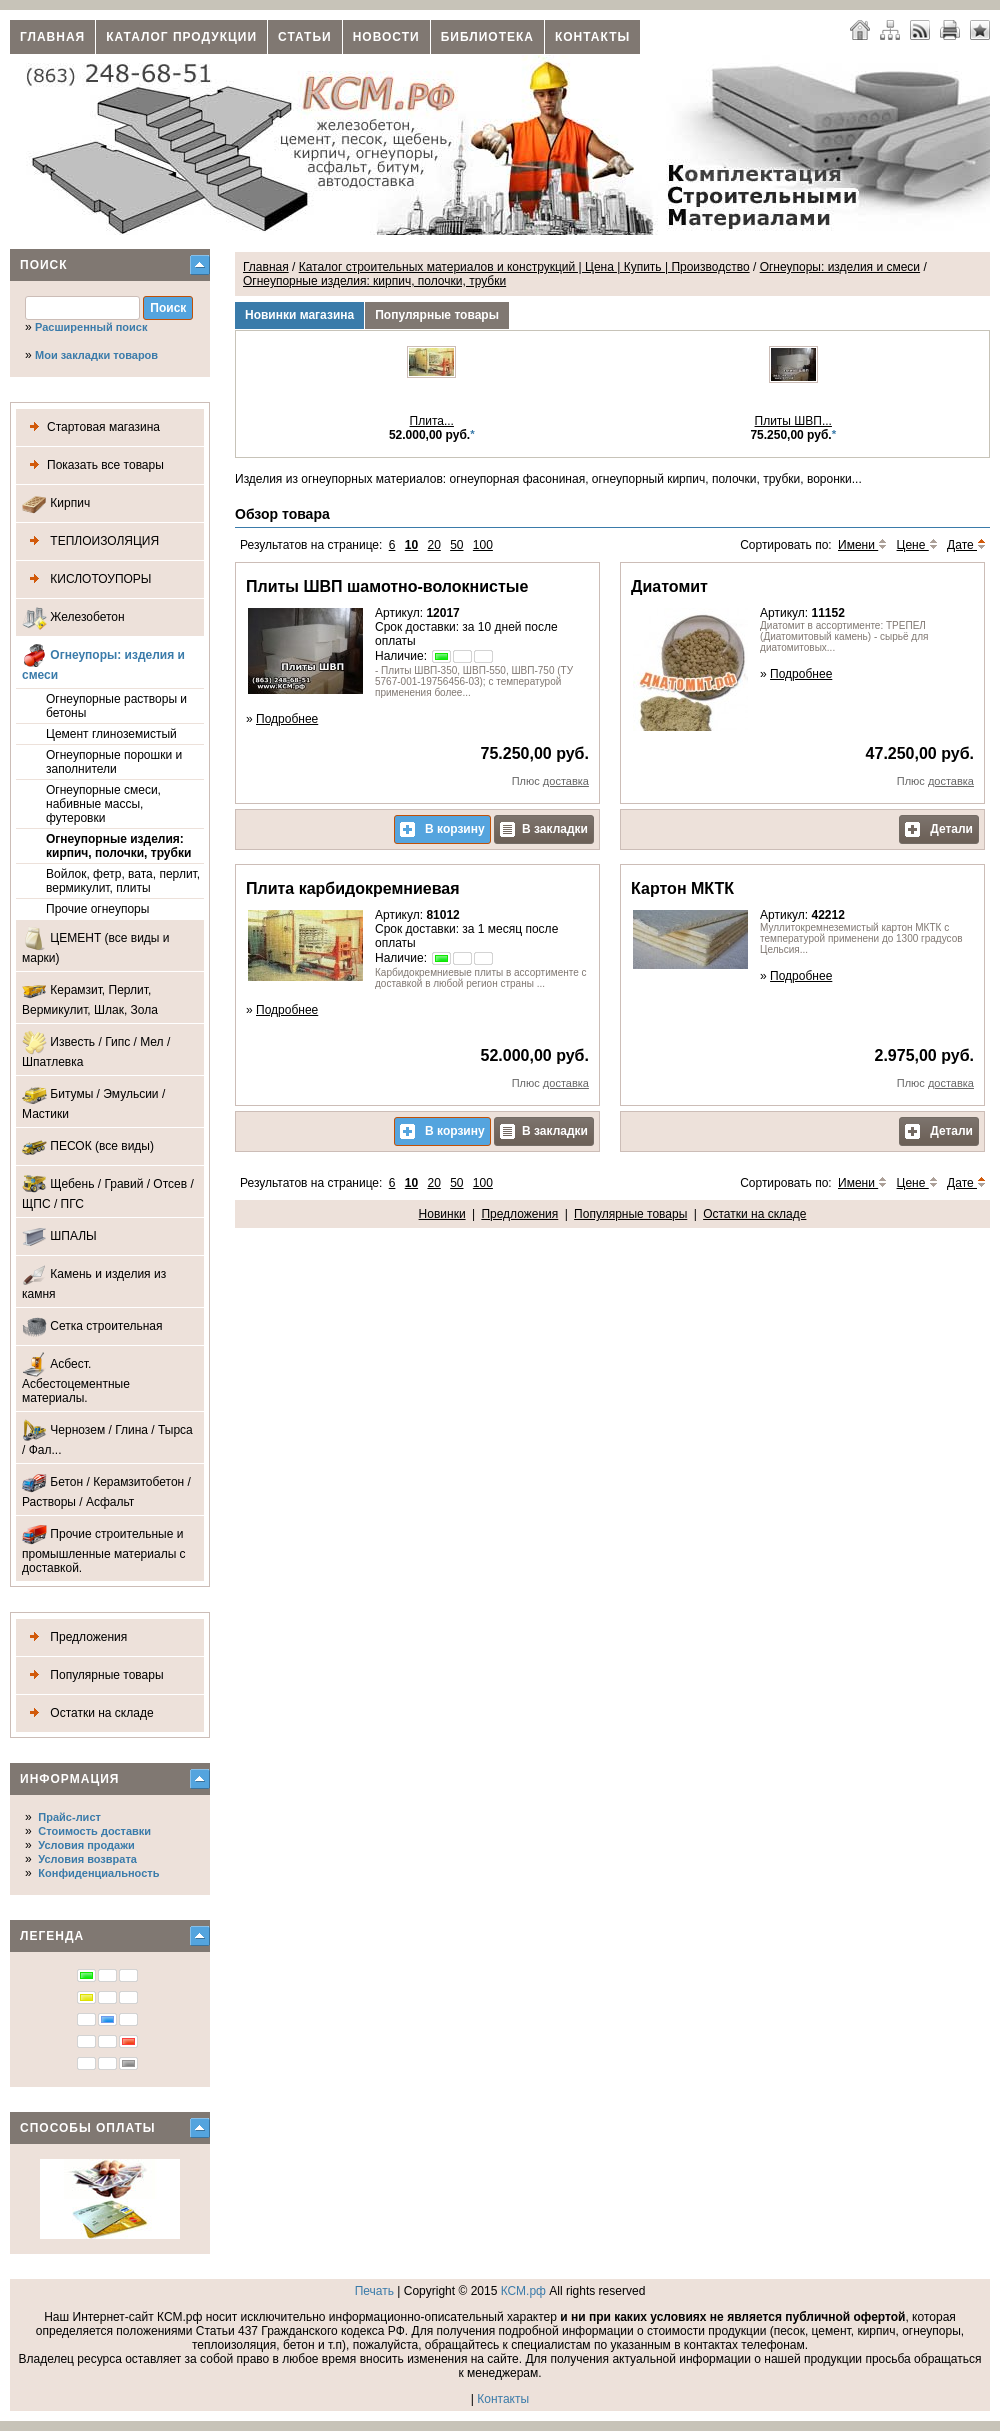 The height and width of the screenshot is (2431, 1000). What do you see at coordinates (433, 545) in the screenshot?
I see `20` at bounding box center [433, 545].